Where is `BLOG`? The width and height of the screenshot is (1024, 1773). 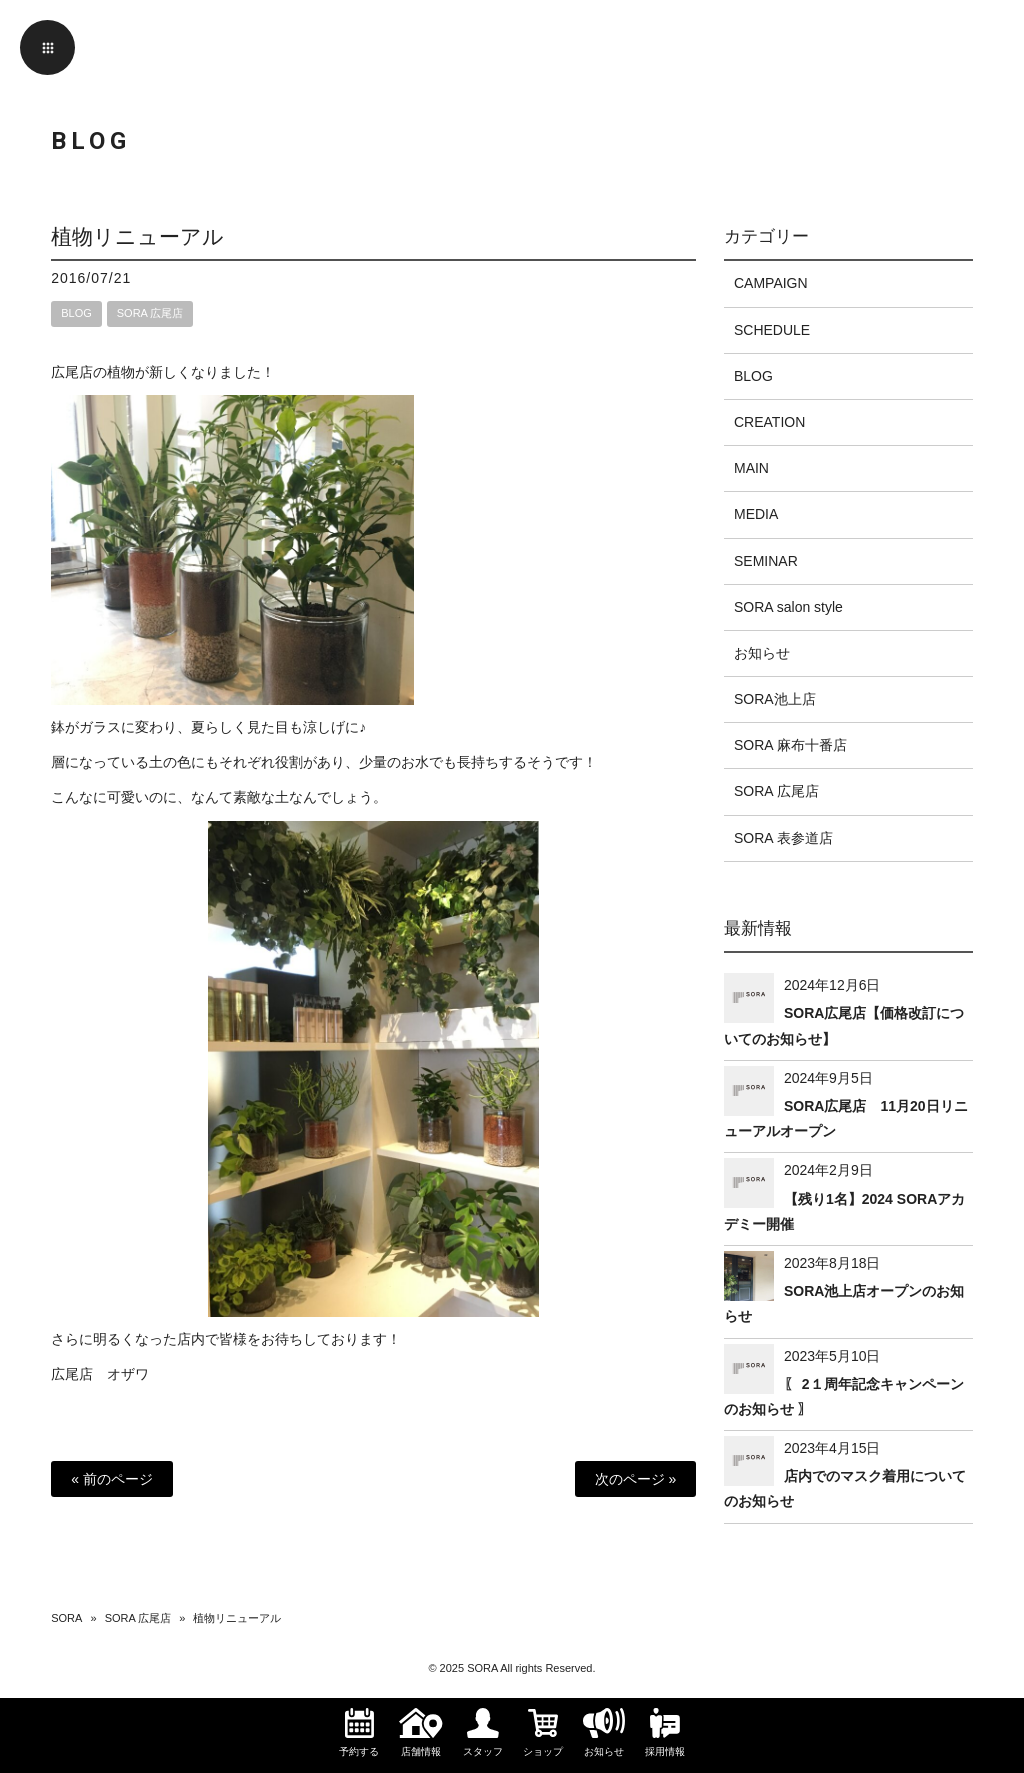
BLOG is located at coordinates (76, 313).